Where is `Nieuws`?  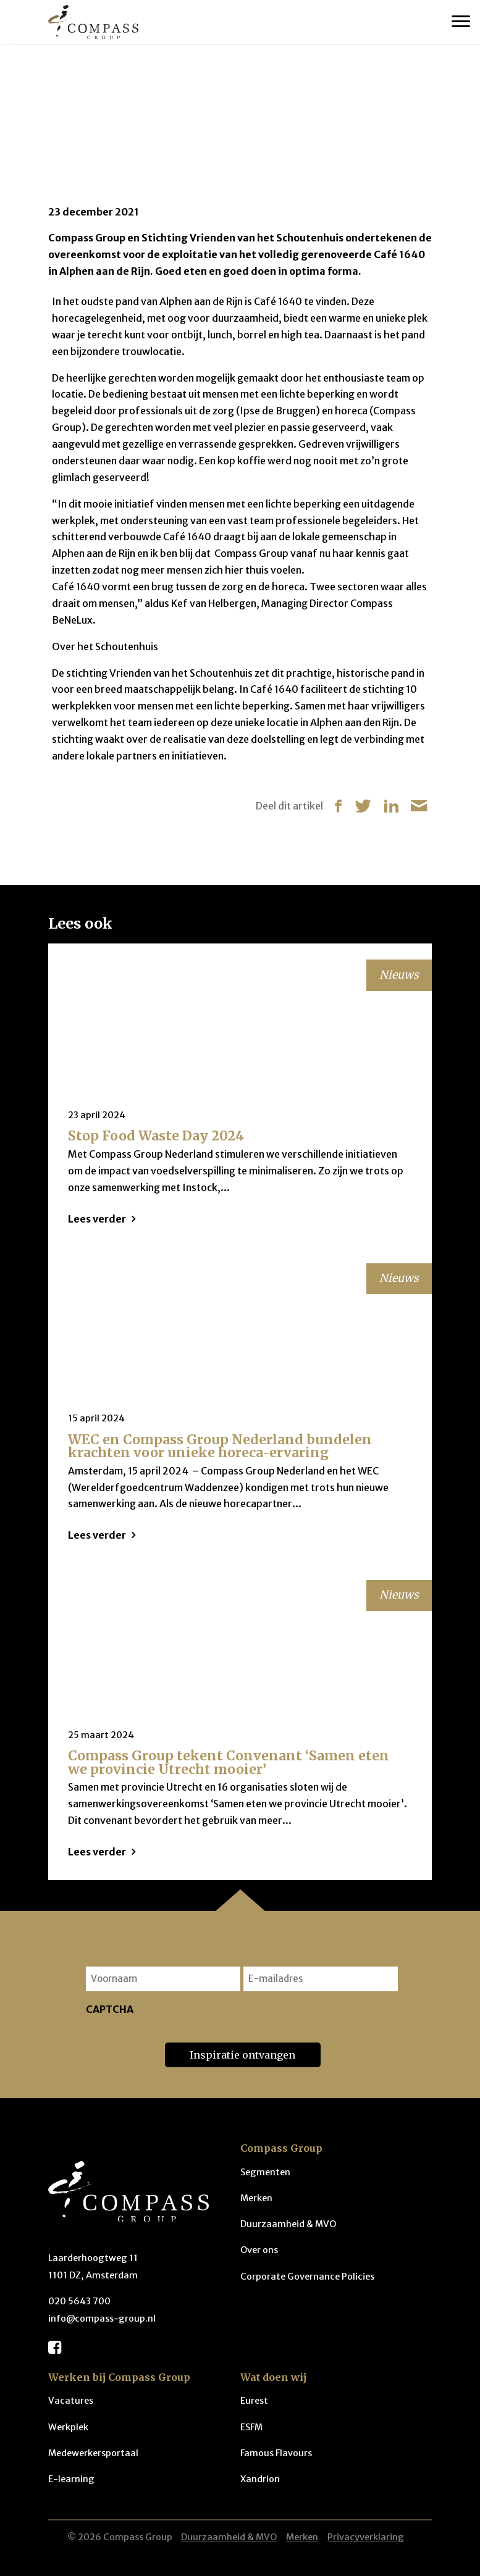 Nieuws is located at coordinates (97, 80).